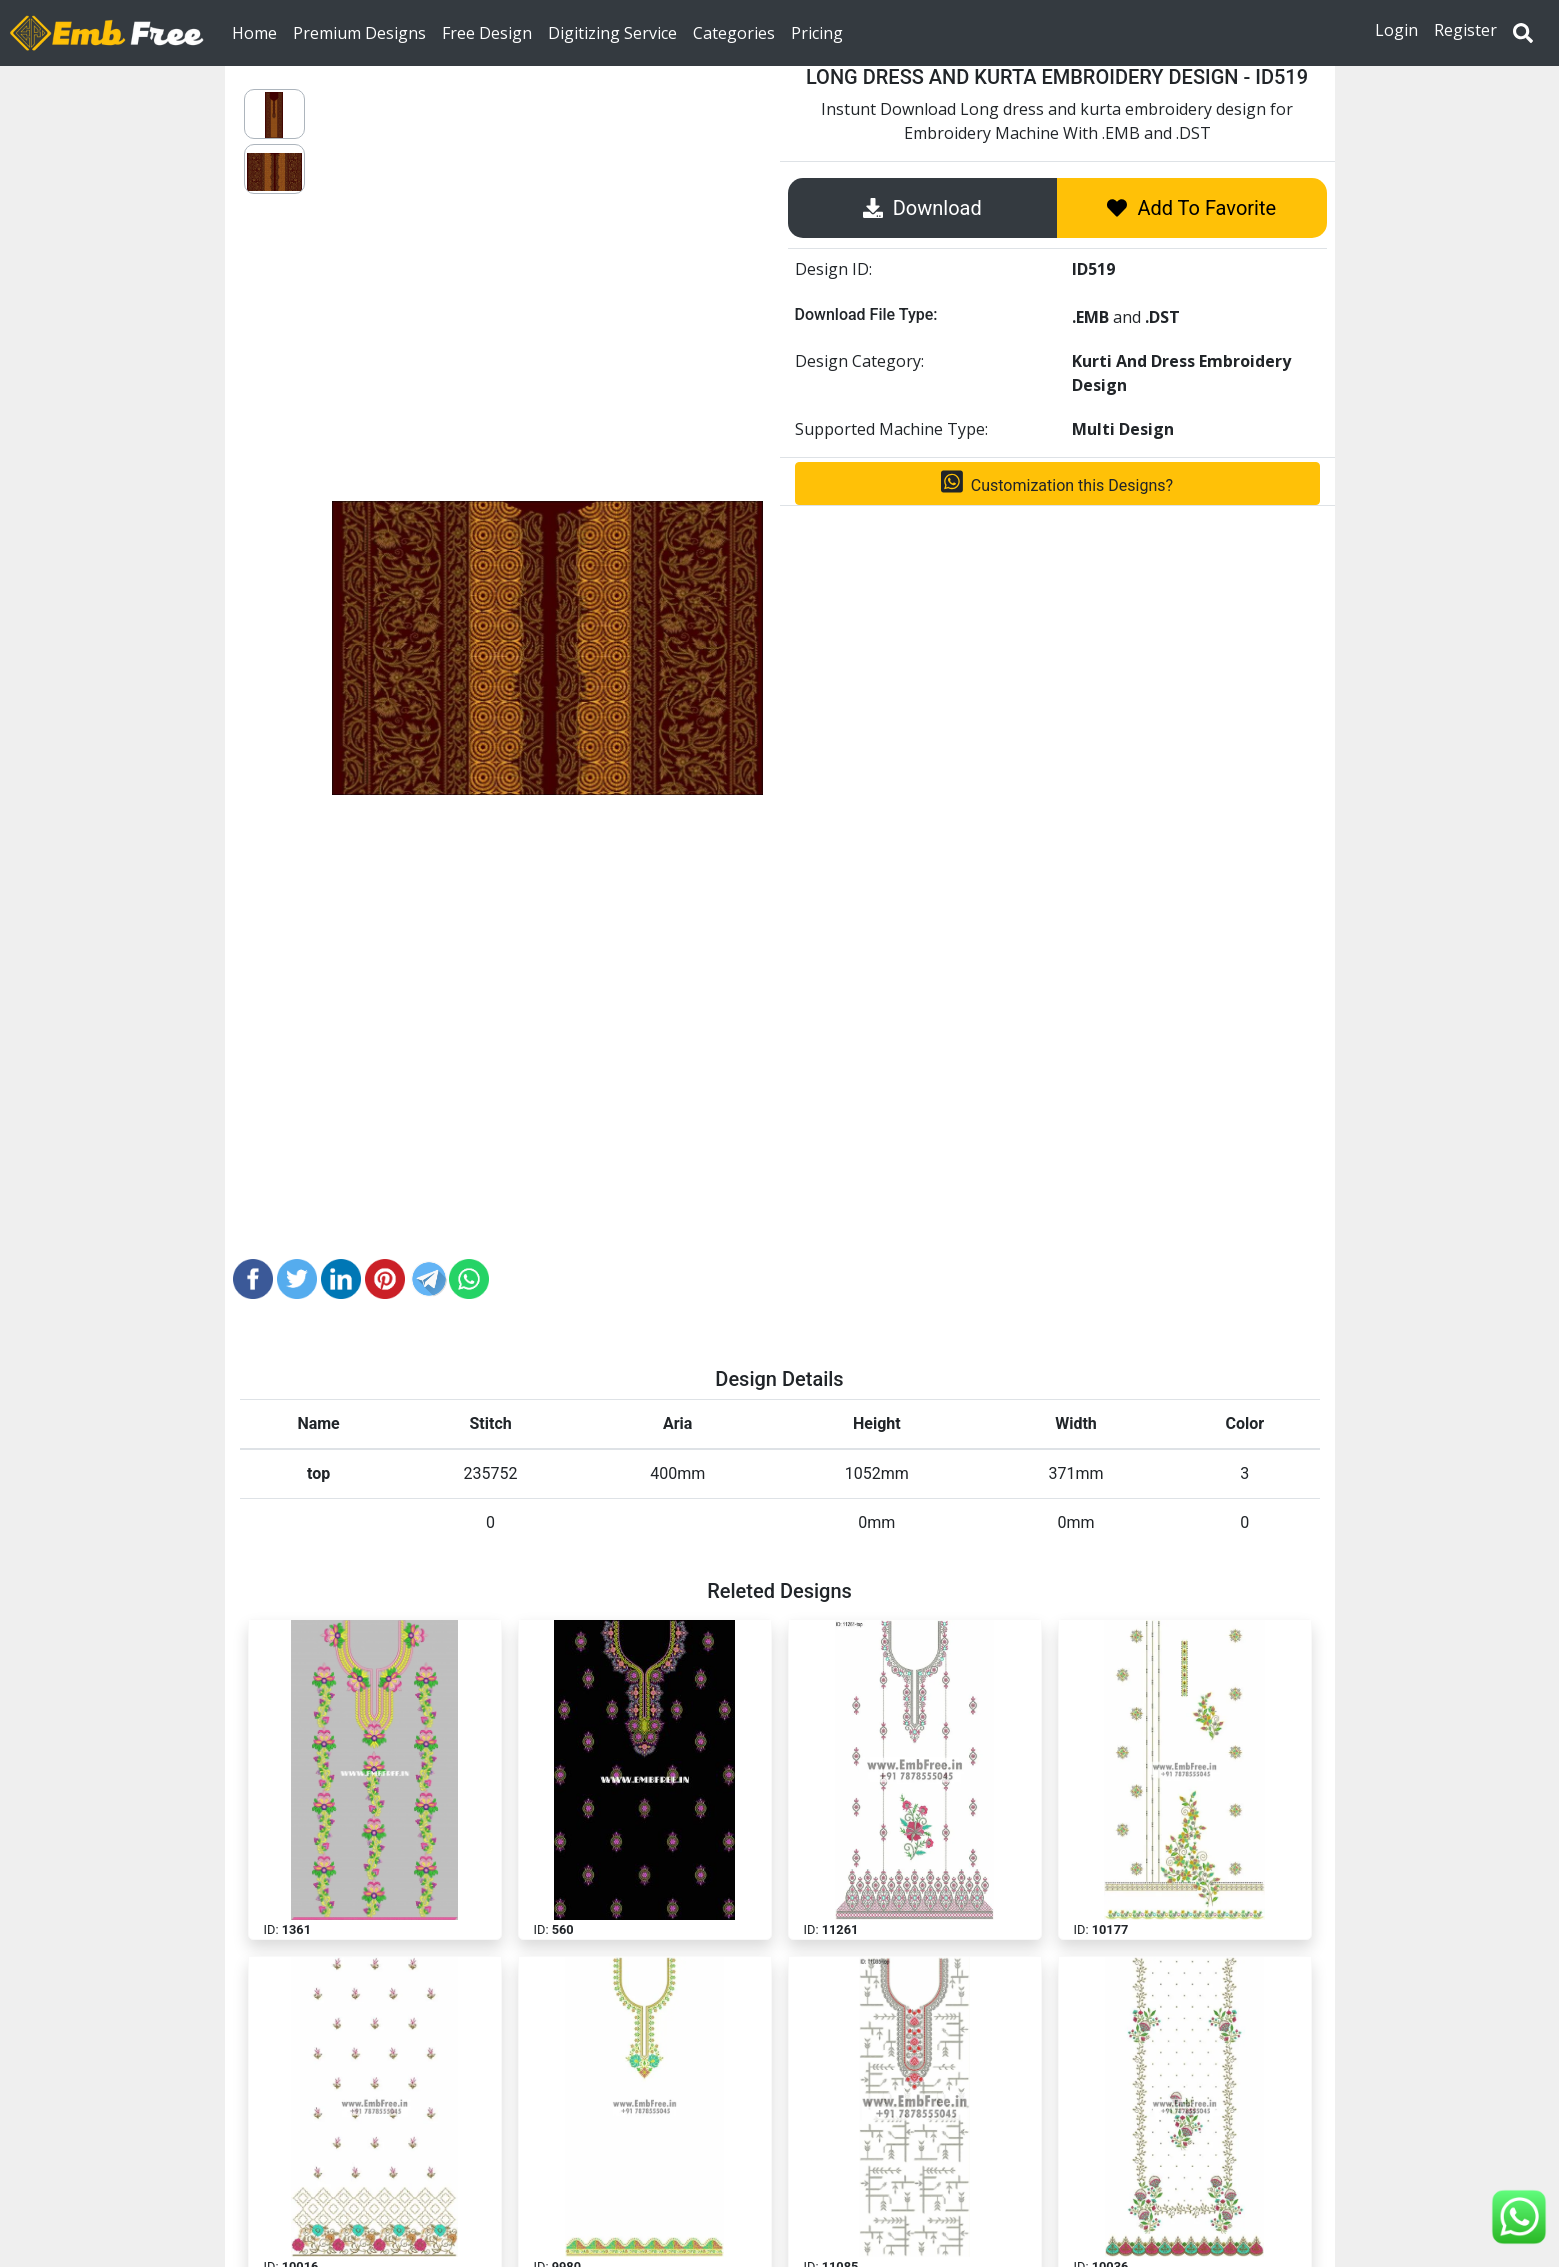  I want to click on Pricing, so click(817, 32).